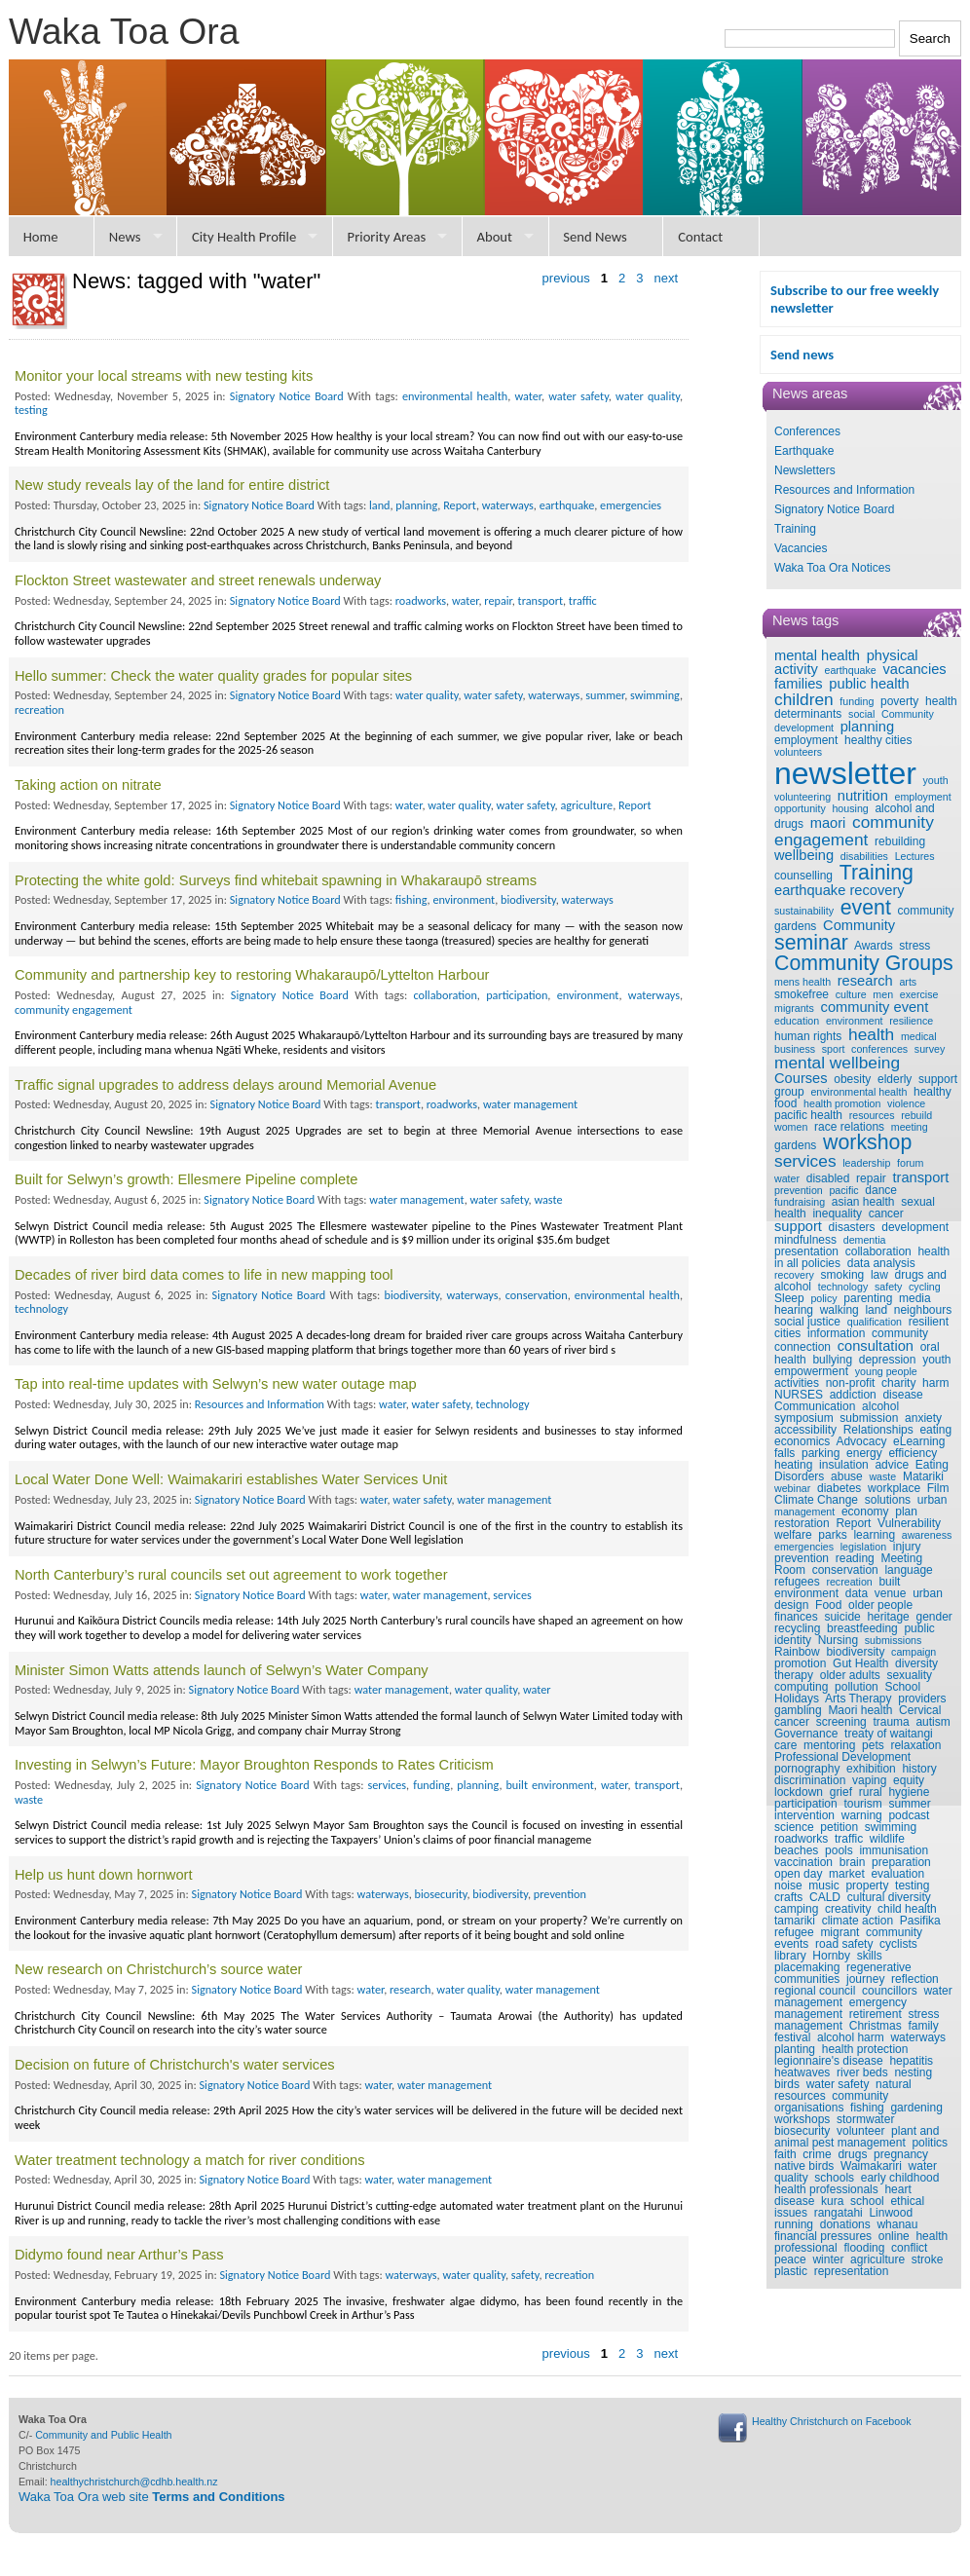 The width and height of the screenshot is (970, 2576). Describe the element at coordinates (847, 1476) in the screenshot. I see `abuse` at that location.